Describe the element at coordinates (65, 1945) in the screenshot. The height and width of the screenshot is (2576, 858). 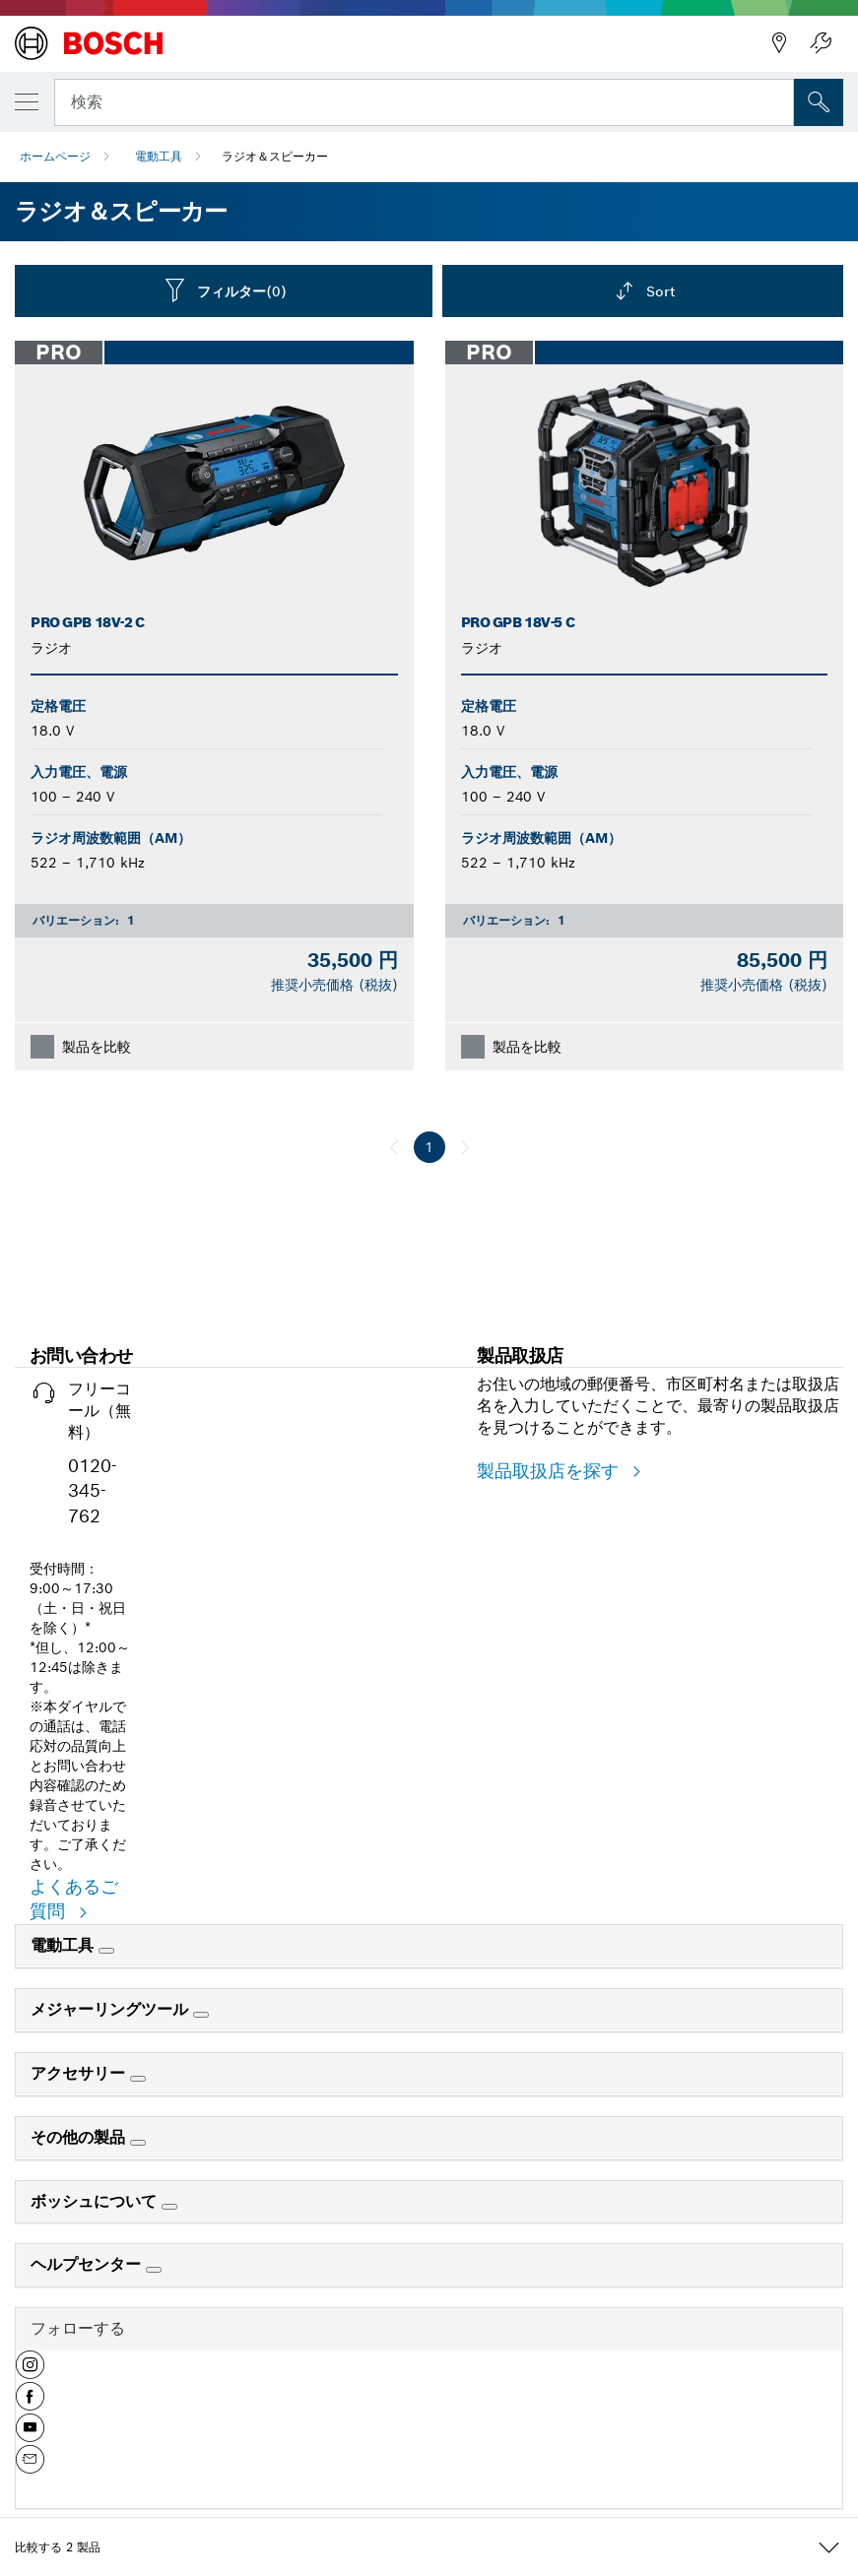
I see `電動工具 [link]` at that location.